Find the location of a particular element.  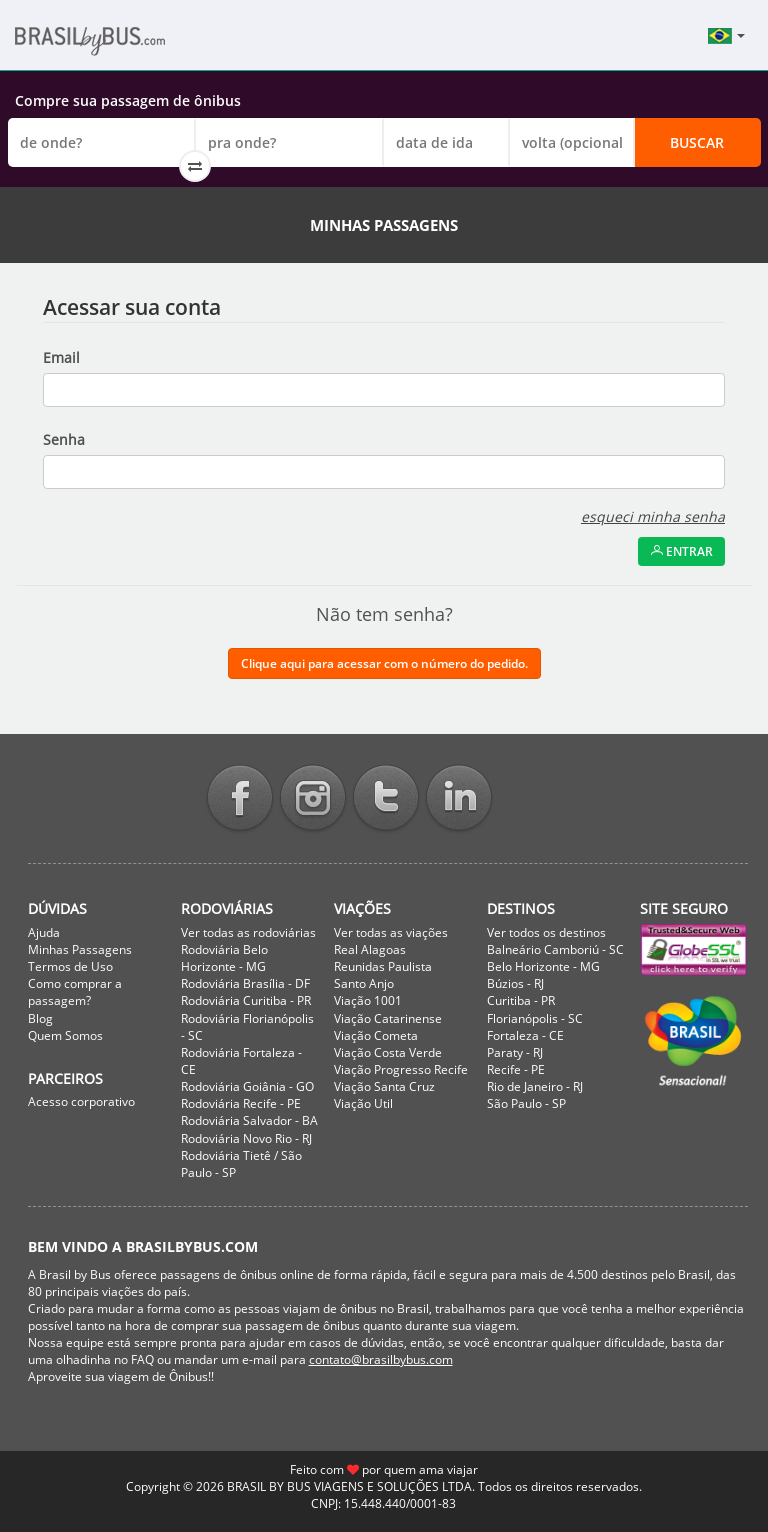

Clique aqui para acessar com o número do pedido. is located at coordinates (384, 663).